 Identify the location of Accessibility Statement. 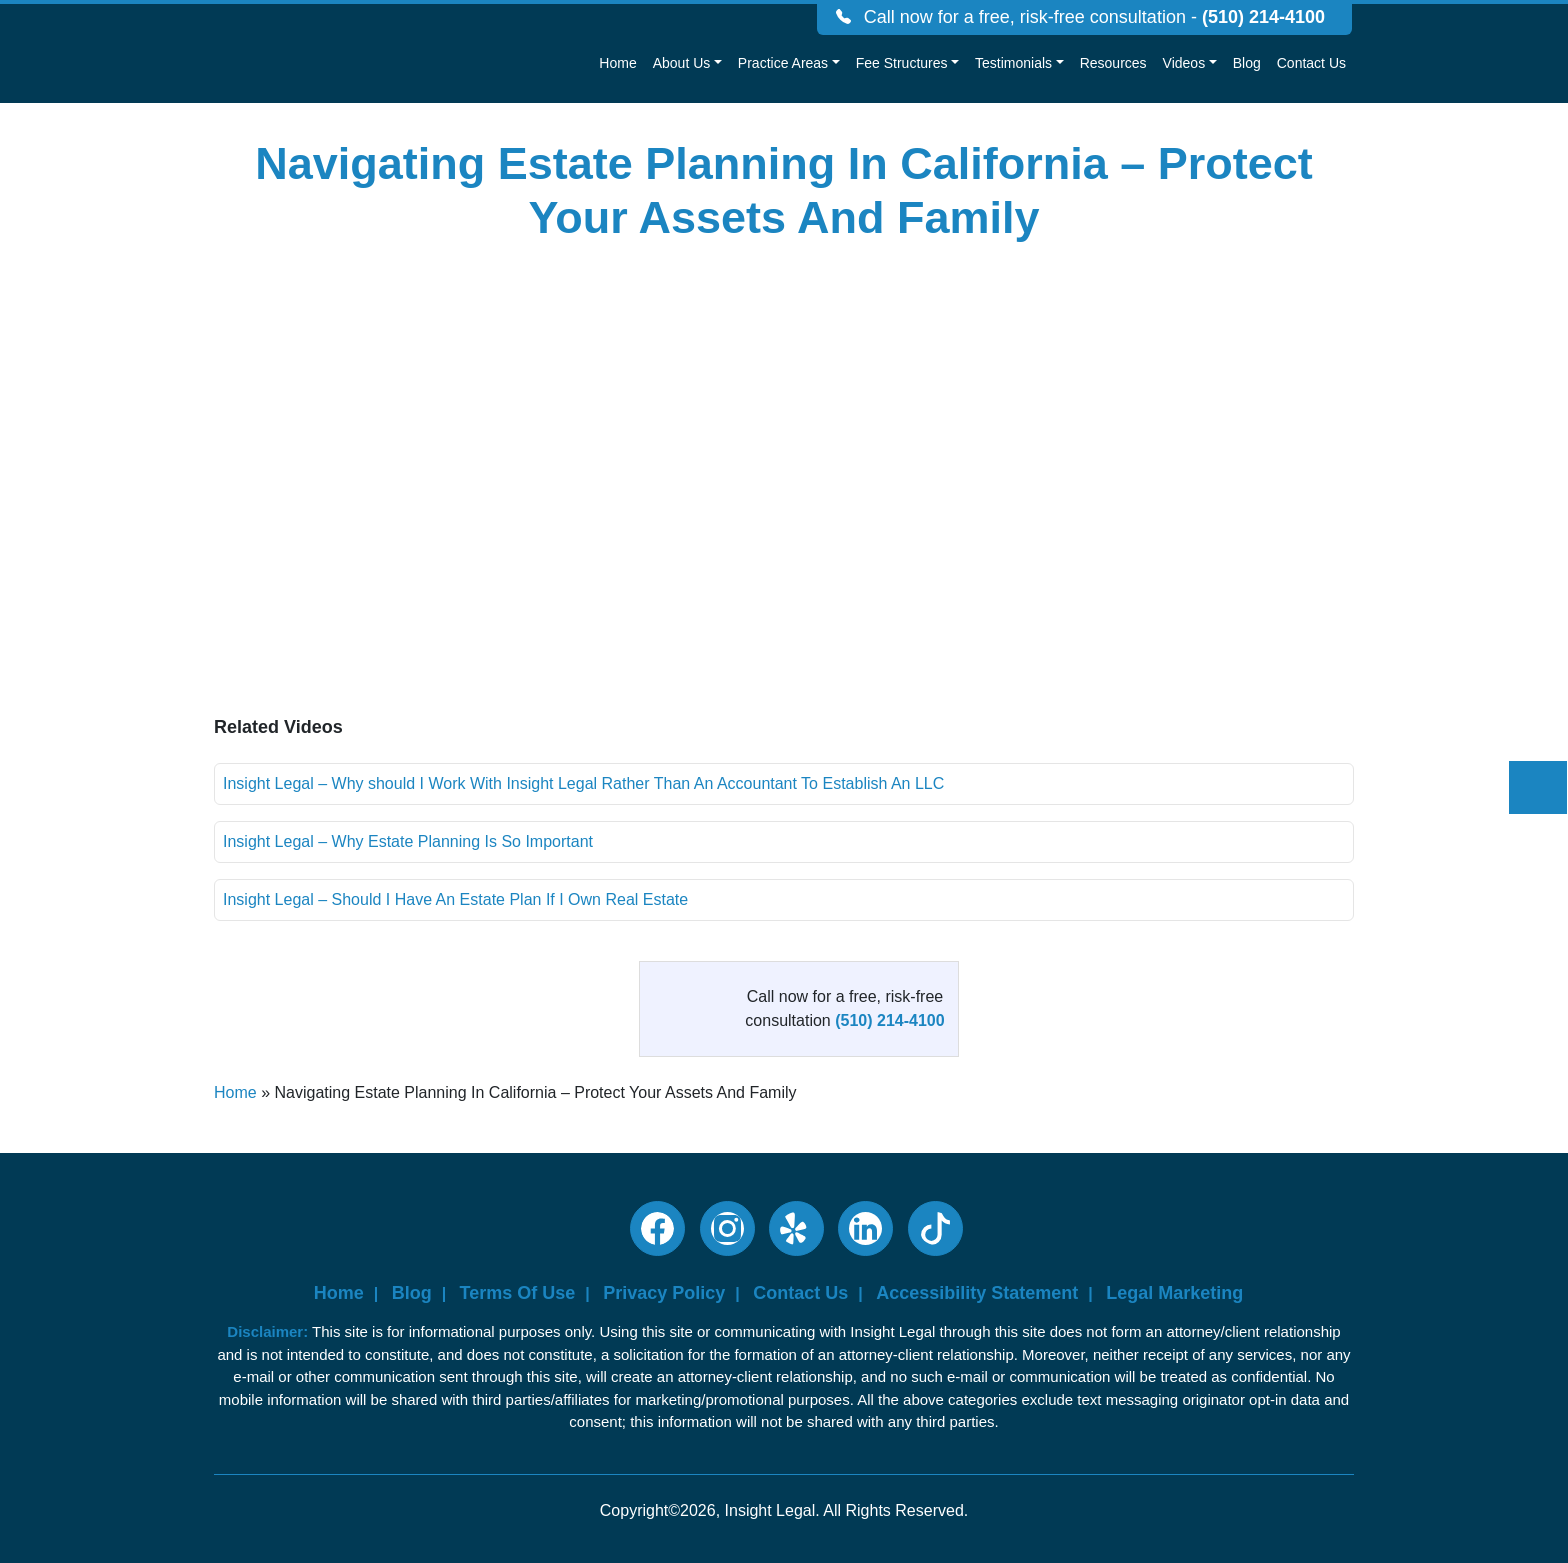
(977, 1293).